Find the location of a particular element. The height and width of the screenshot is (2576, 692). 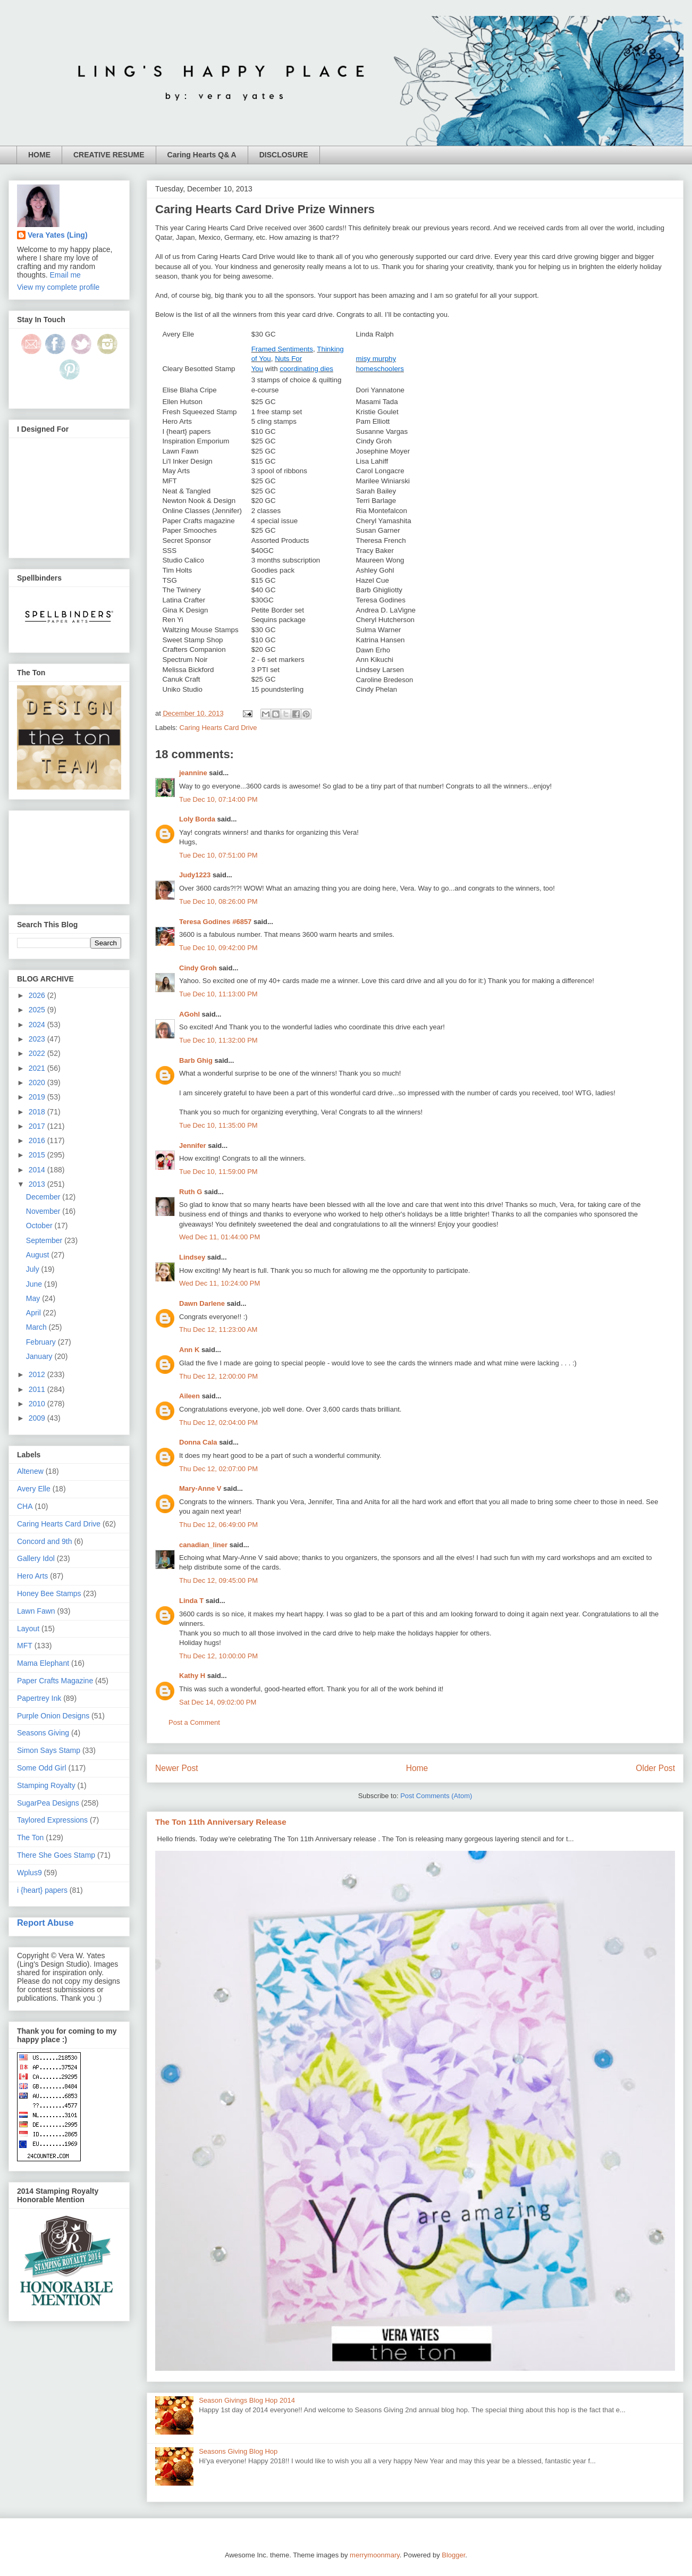

There She Goes Stamp is located at coordinates (56, 1855).